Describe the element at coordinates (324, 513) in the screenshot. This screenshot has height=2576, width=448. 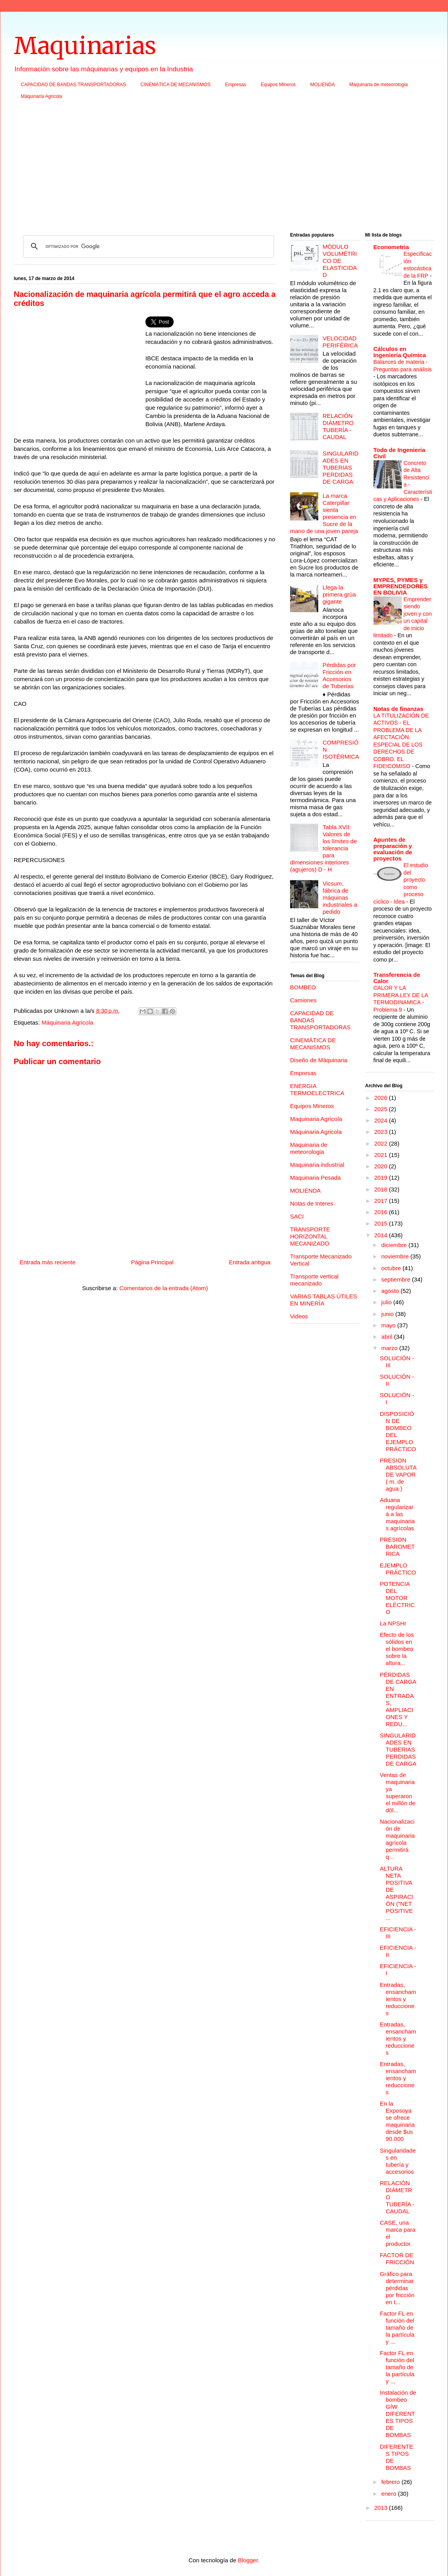
I see `La marca Caterpillar sienta presencia en Sucre de la mano de una joven pareja` at that location.